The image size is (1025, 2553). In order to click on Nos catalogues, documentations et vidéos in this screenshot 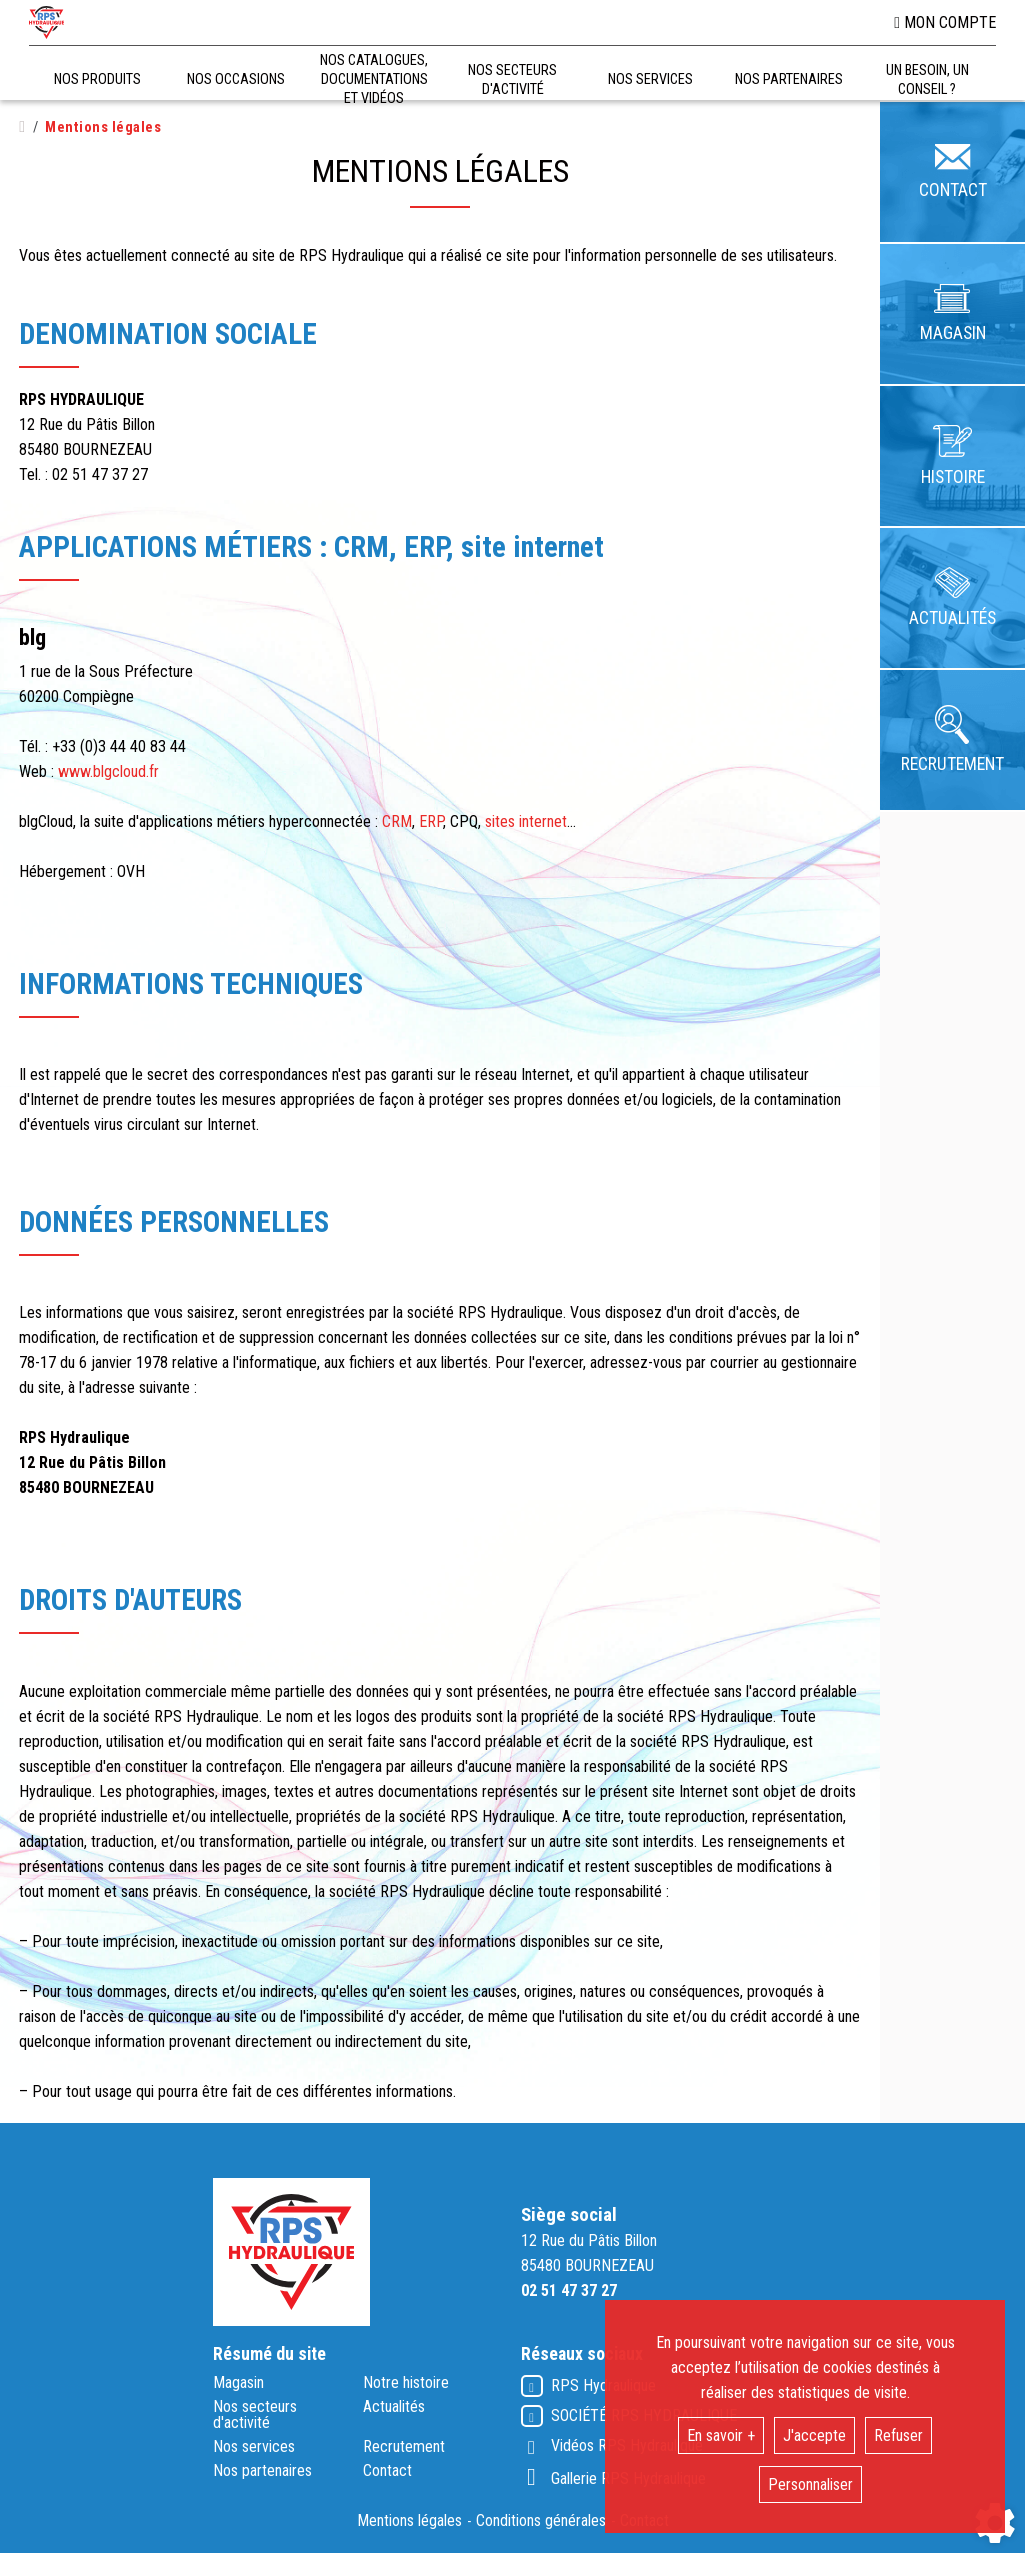, I will do `click(374, 79)`.